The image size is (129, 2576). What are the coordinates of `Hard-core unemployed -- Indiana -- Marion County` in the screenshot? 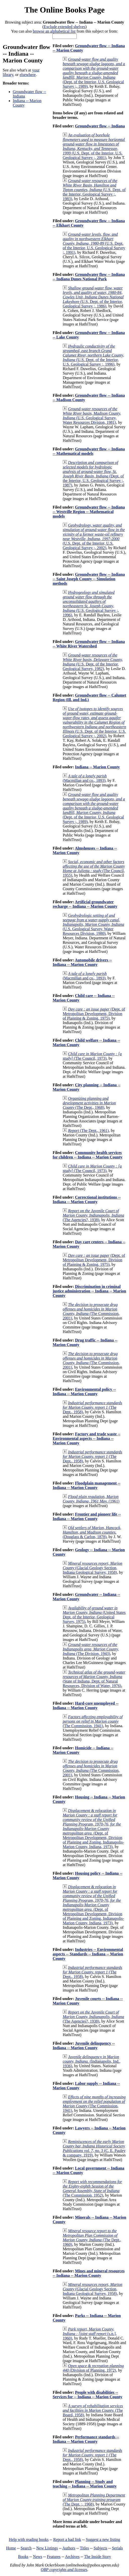 It's located at (85, 1705).